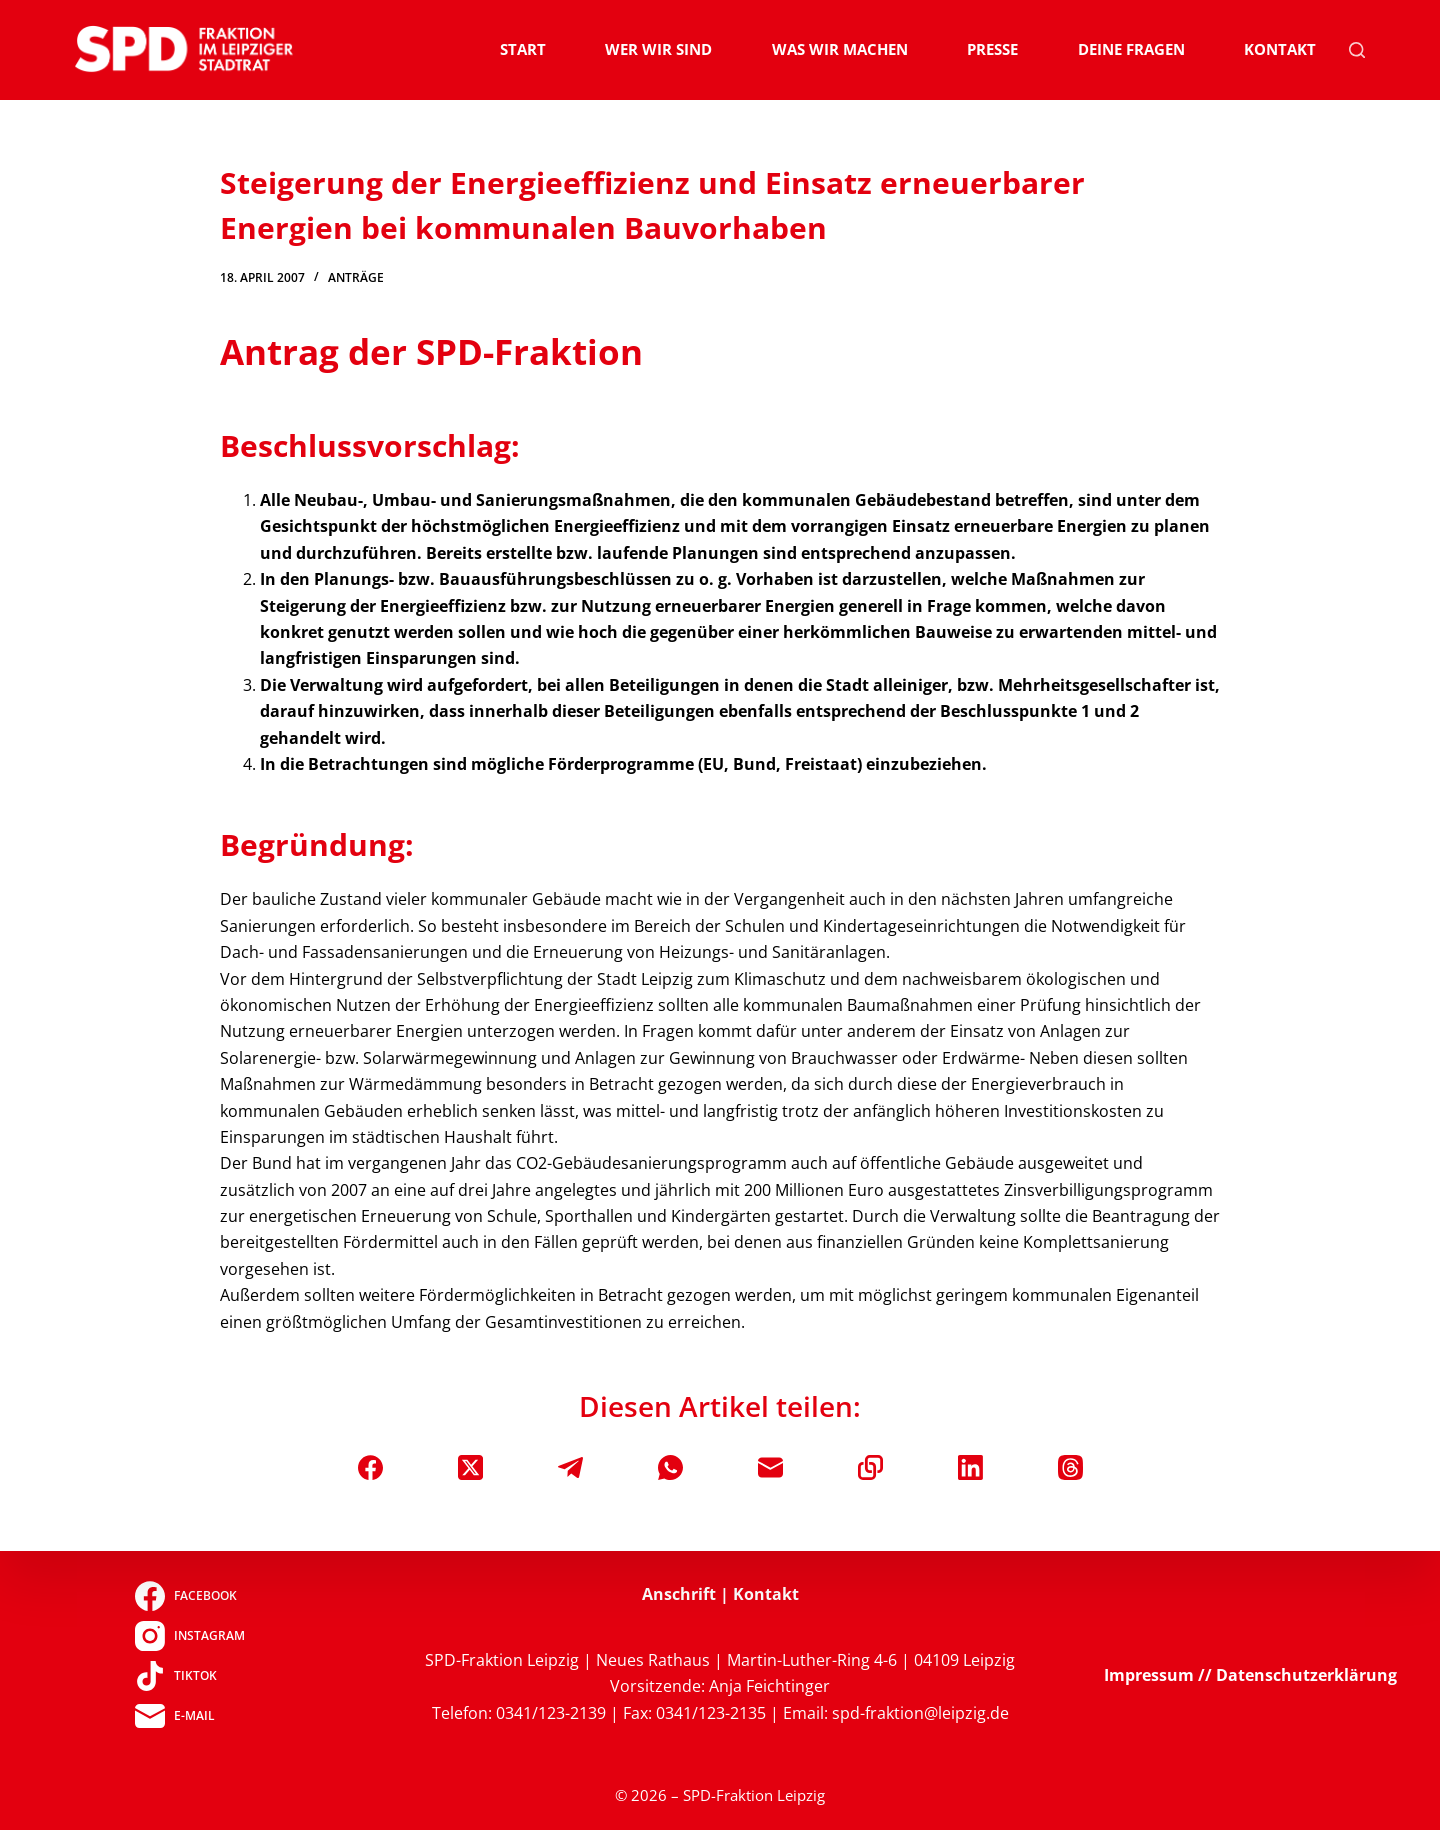 Image resolution: width=1440 pixels, height=1830 pixels. I want to click on [Suchen], so click(1357, 50).